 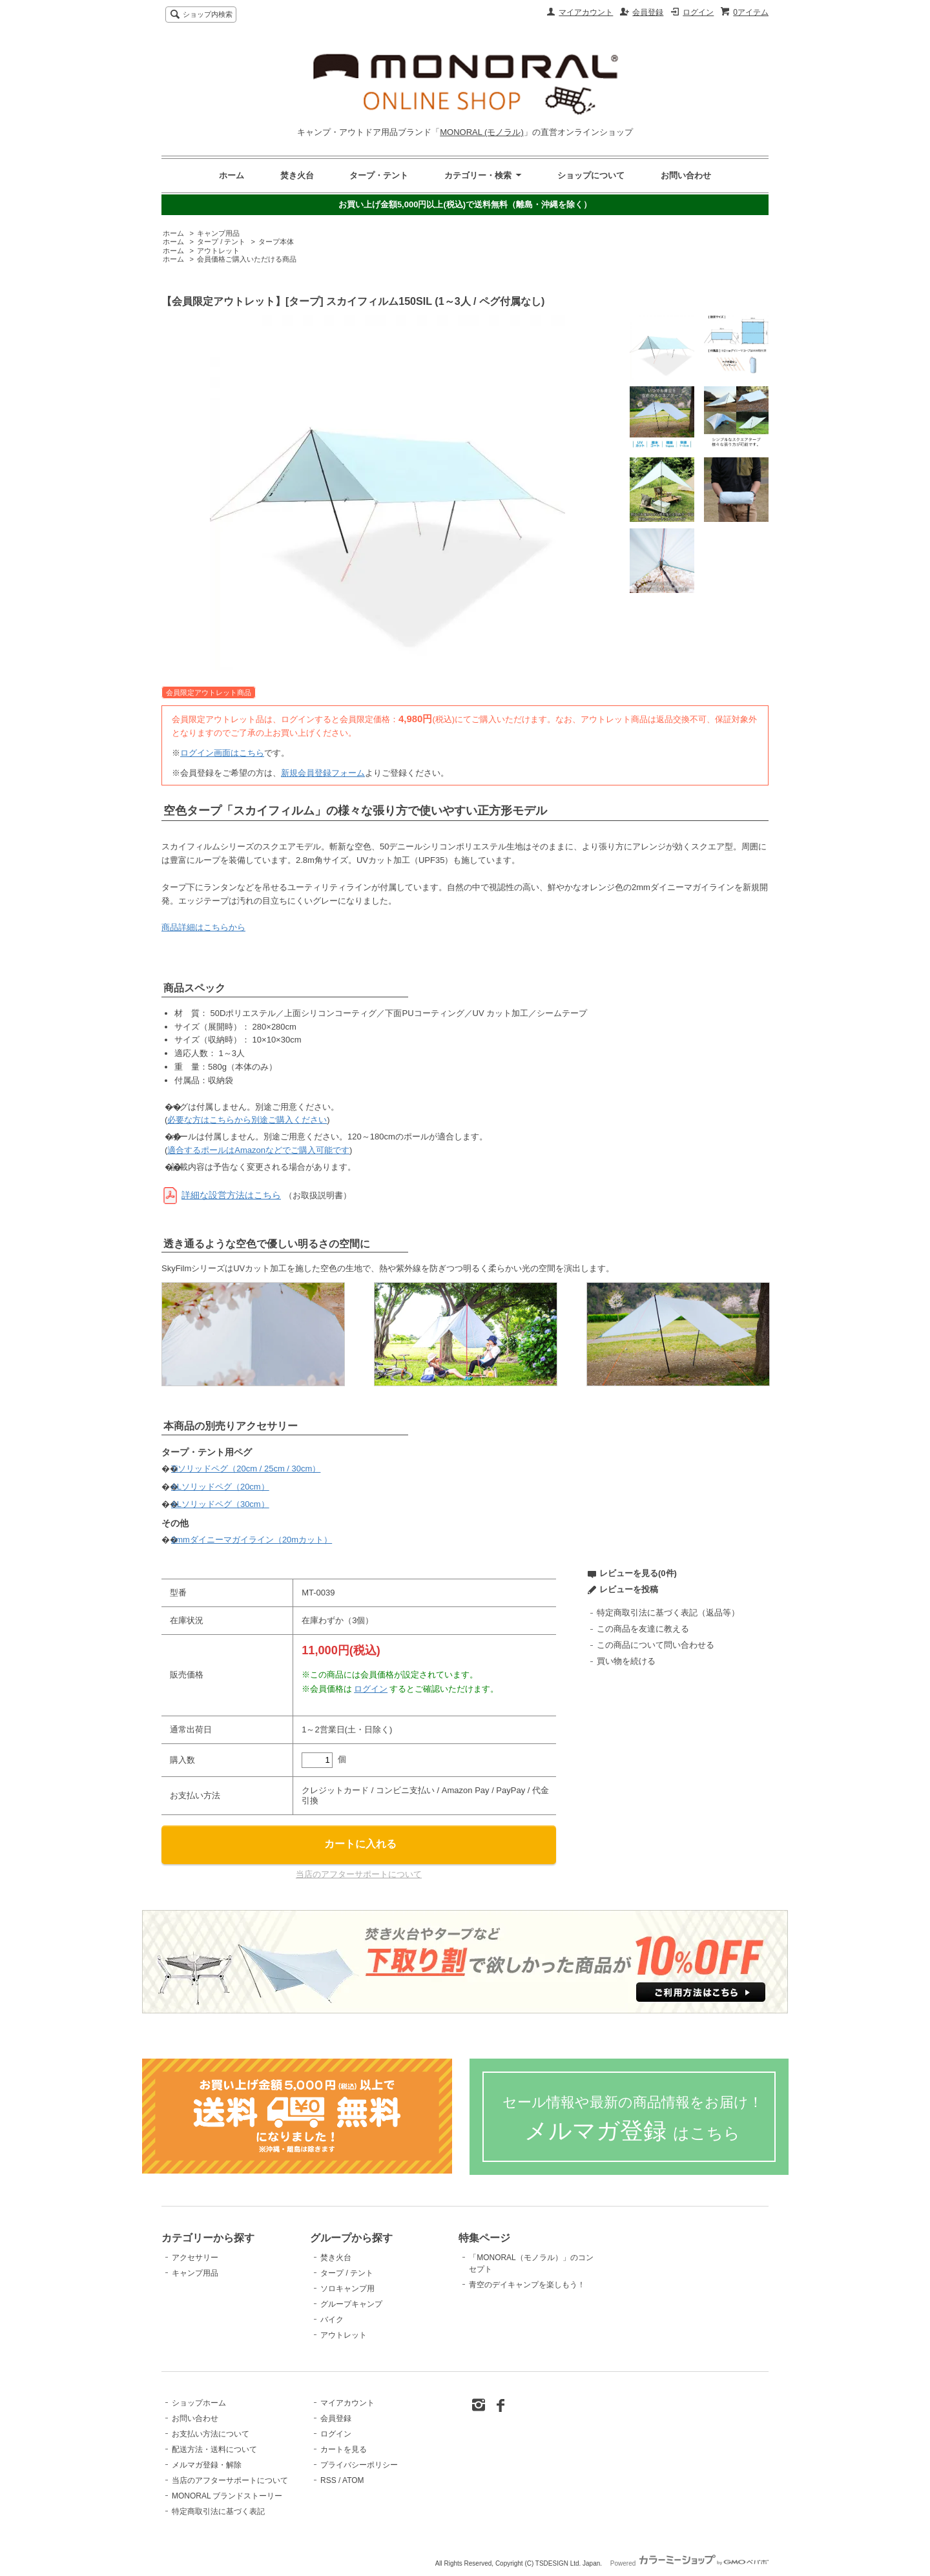 What do you see at coordinates (221, 241) in the screenshot?
I see `タープ / テント` at bounding box center [221, 241].